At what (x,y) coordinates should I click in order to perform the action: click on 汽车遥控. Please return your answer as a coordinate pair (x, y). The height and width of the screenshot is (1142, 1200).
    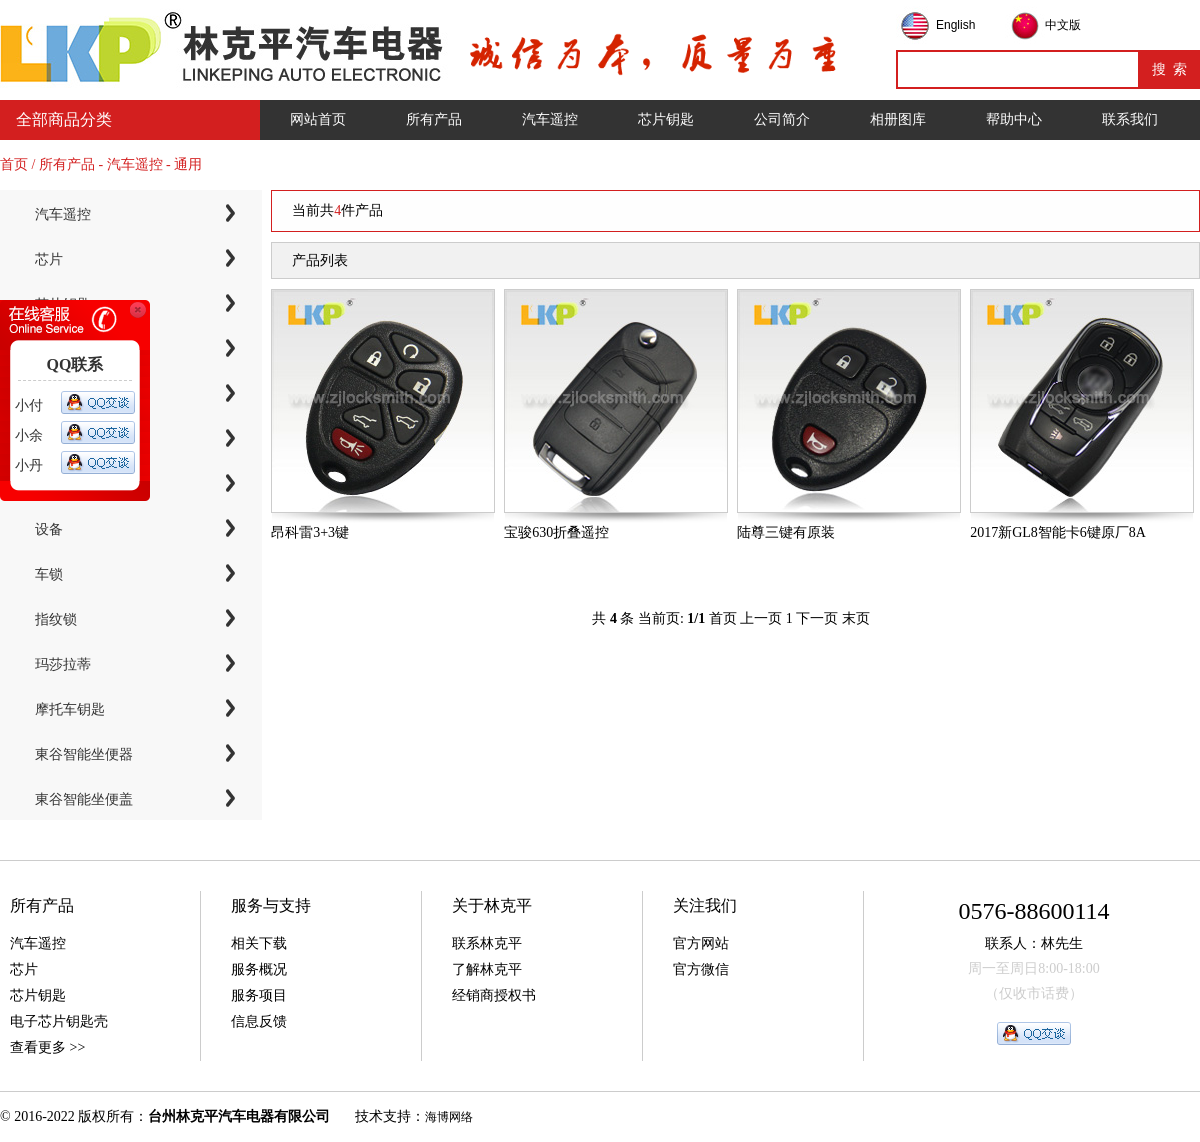
    Looking at the image, I should click on (550, 119).